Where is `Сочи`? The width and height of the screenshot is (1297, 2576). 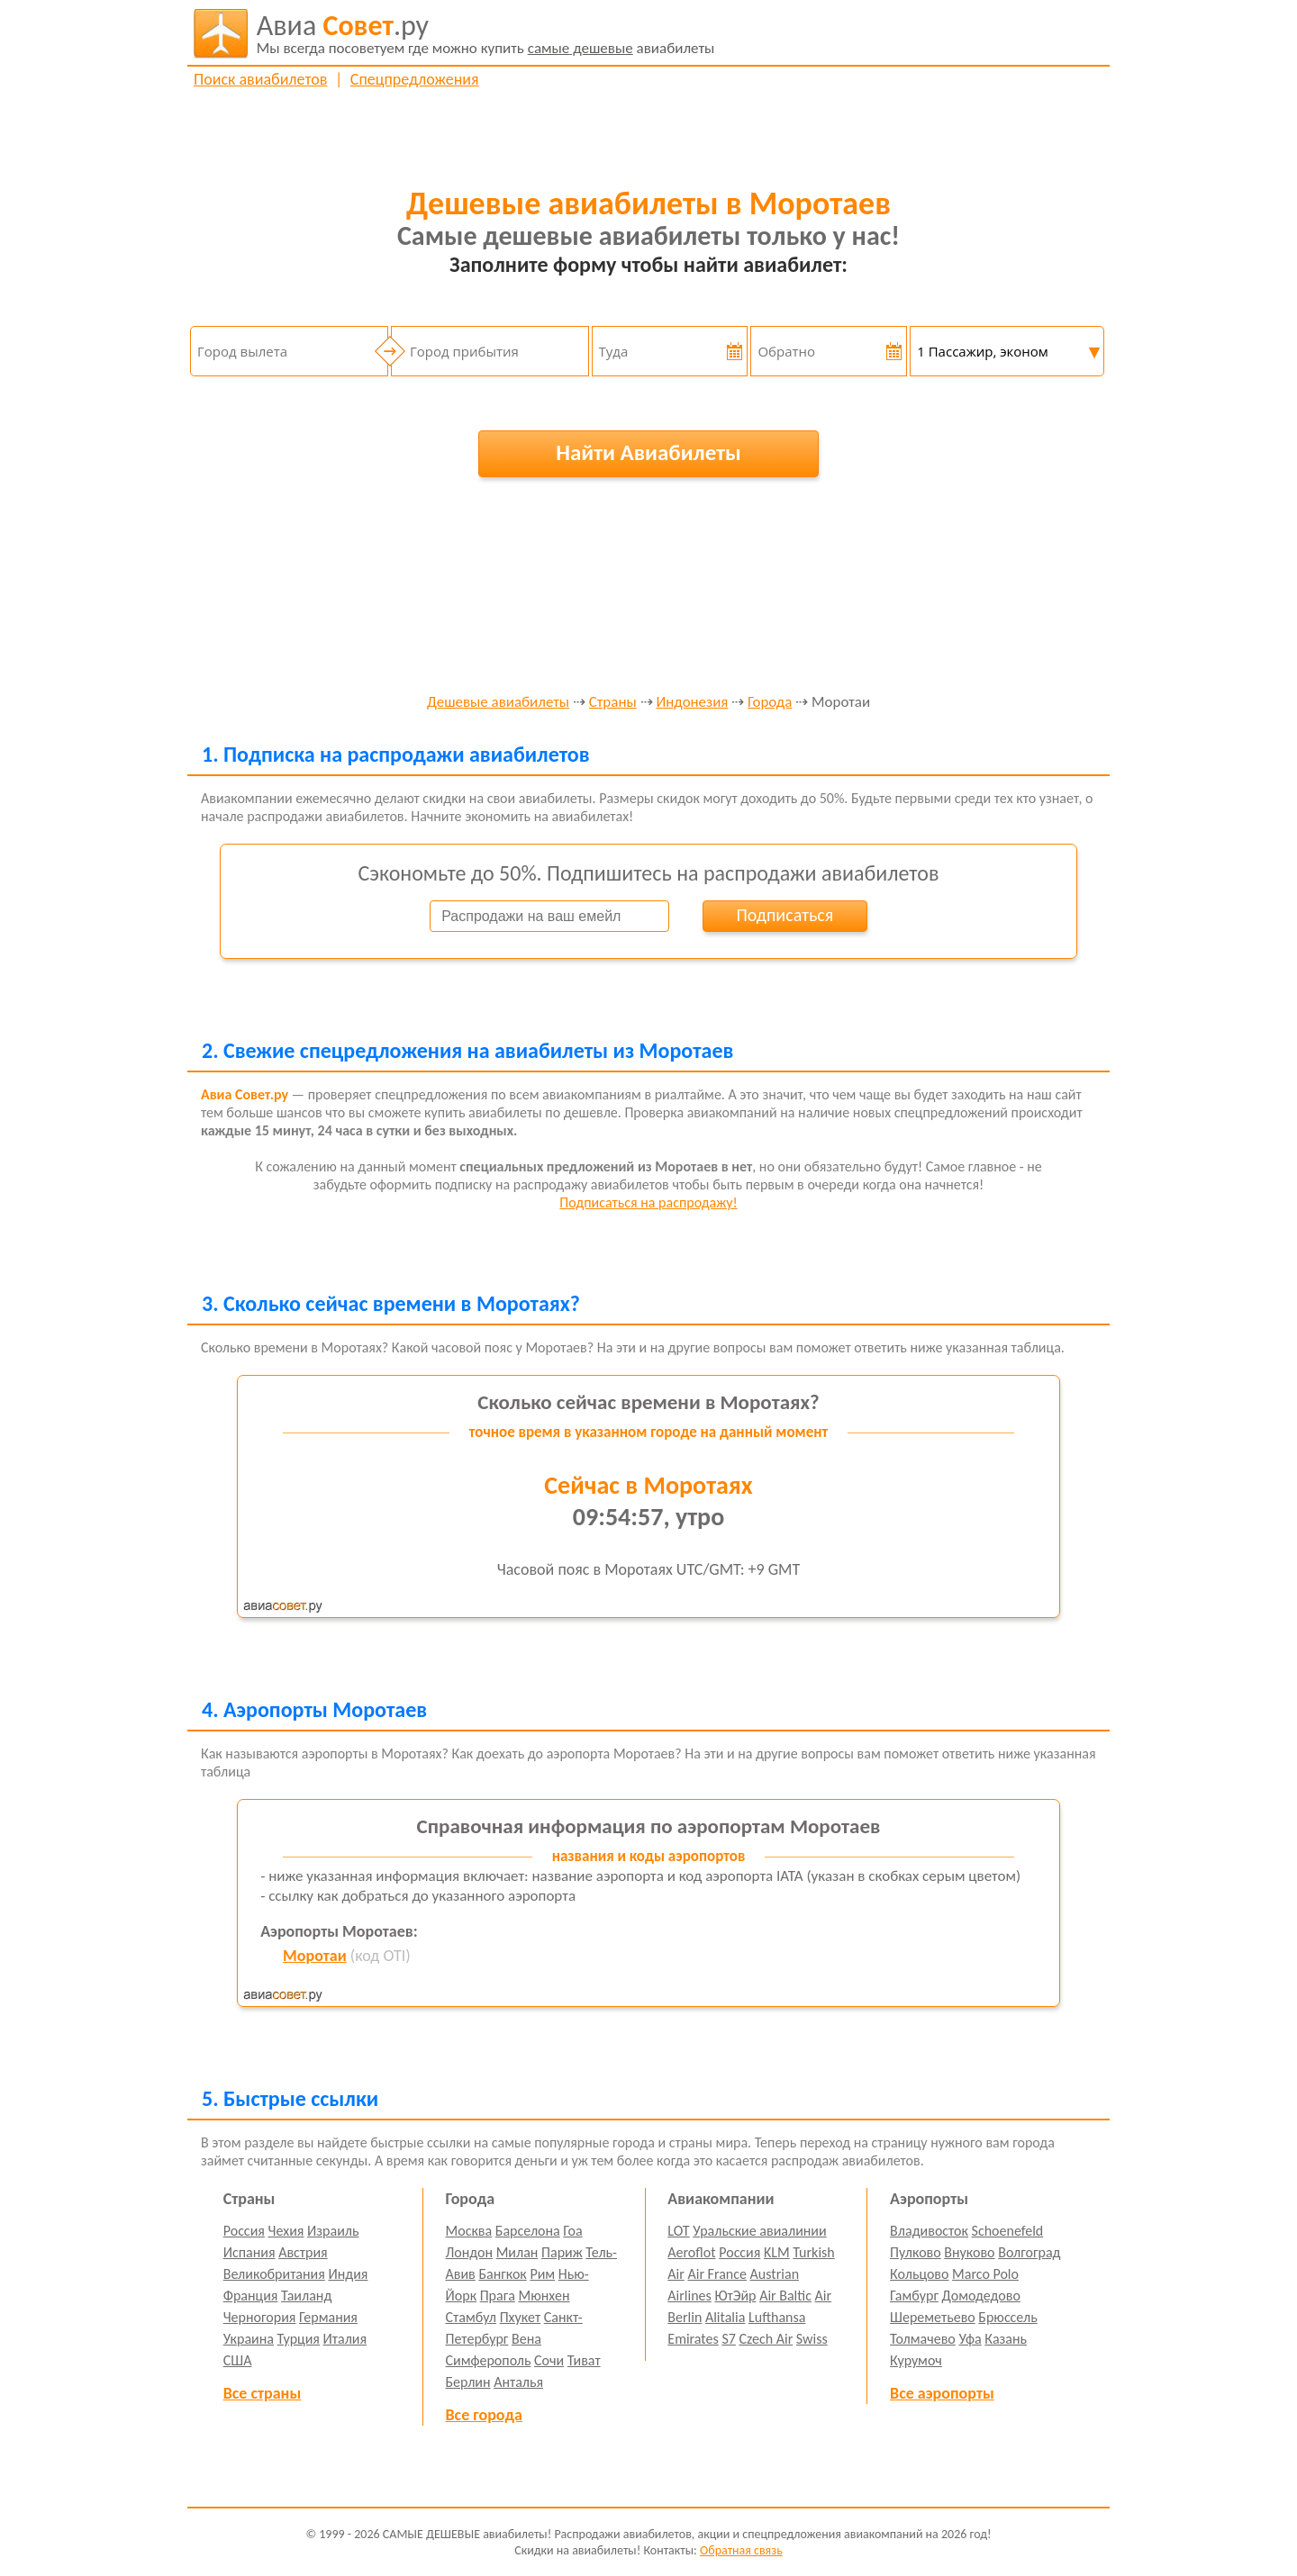 Сочи is located at coordinates (549, 2360).